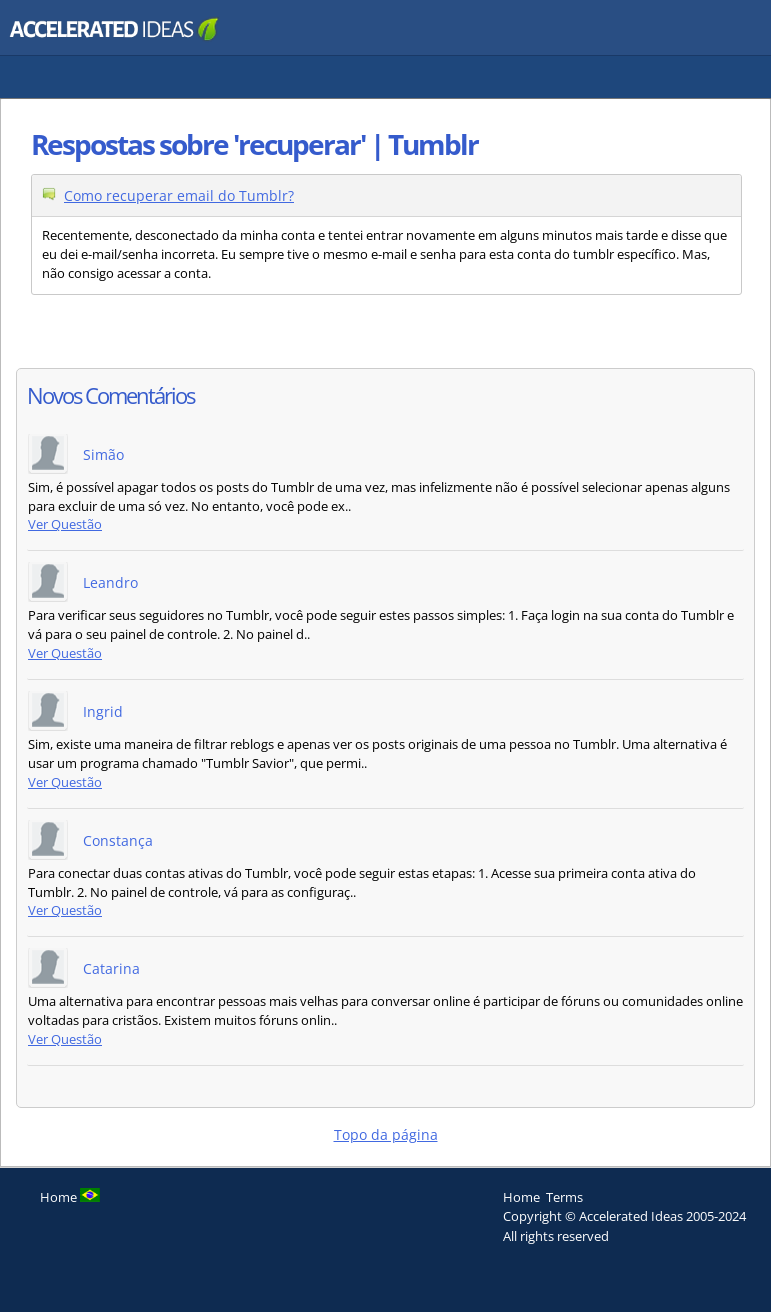  I want to click on Topo da página, so click(386, 1134).